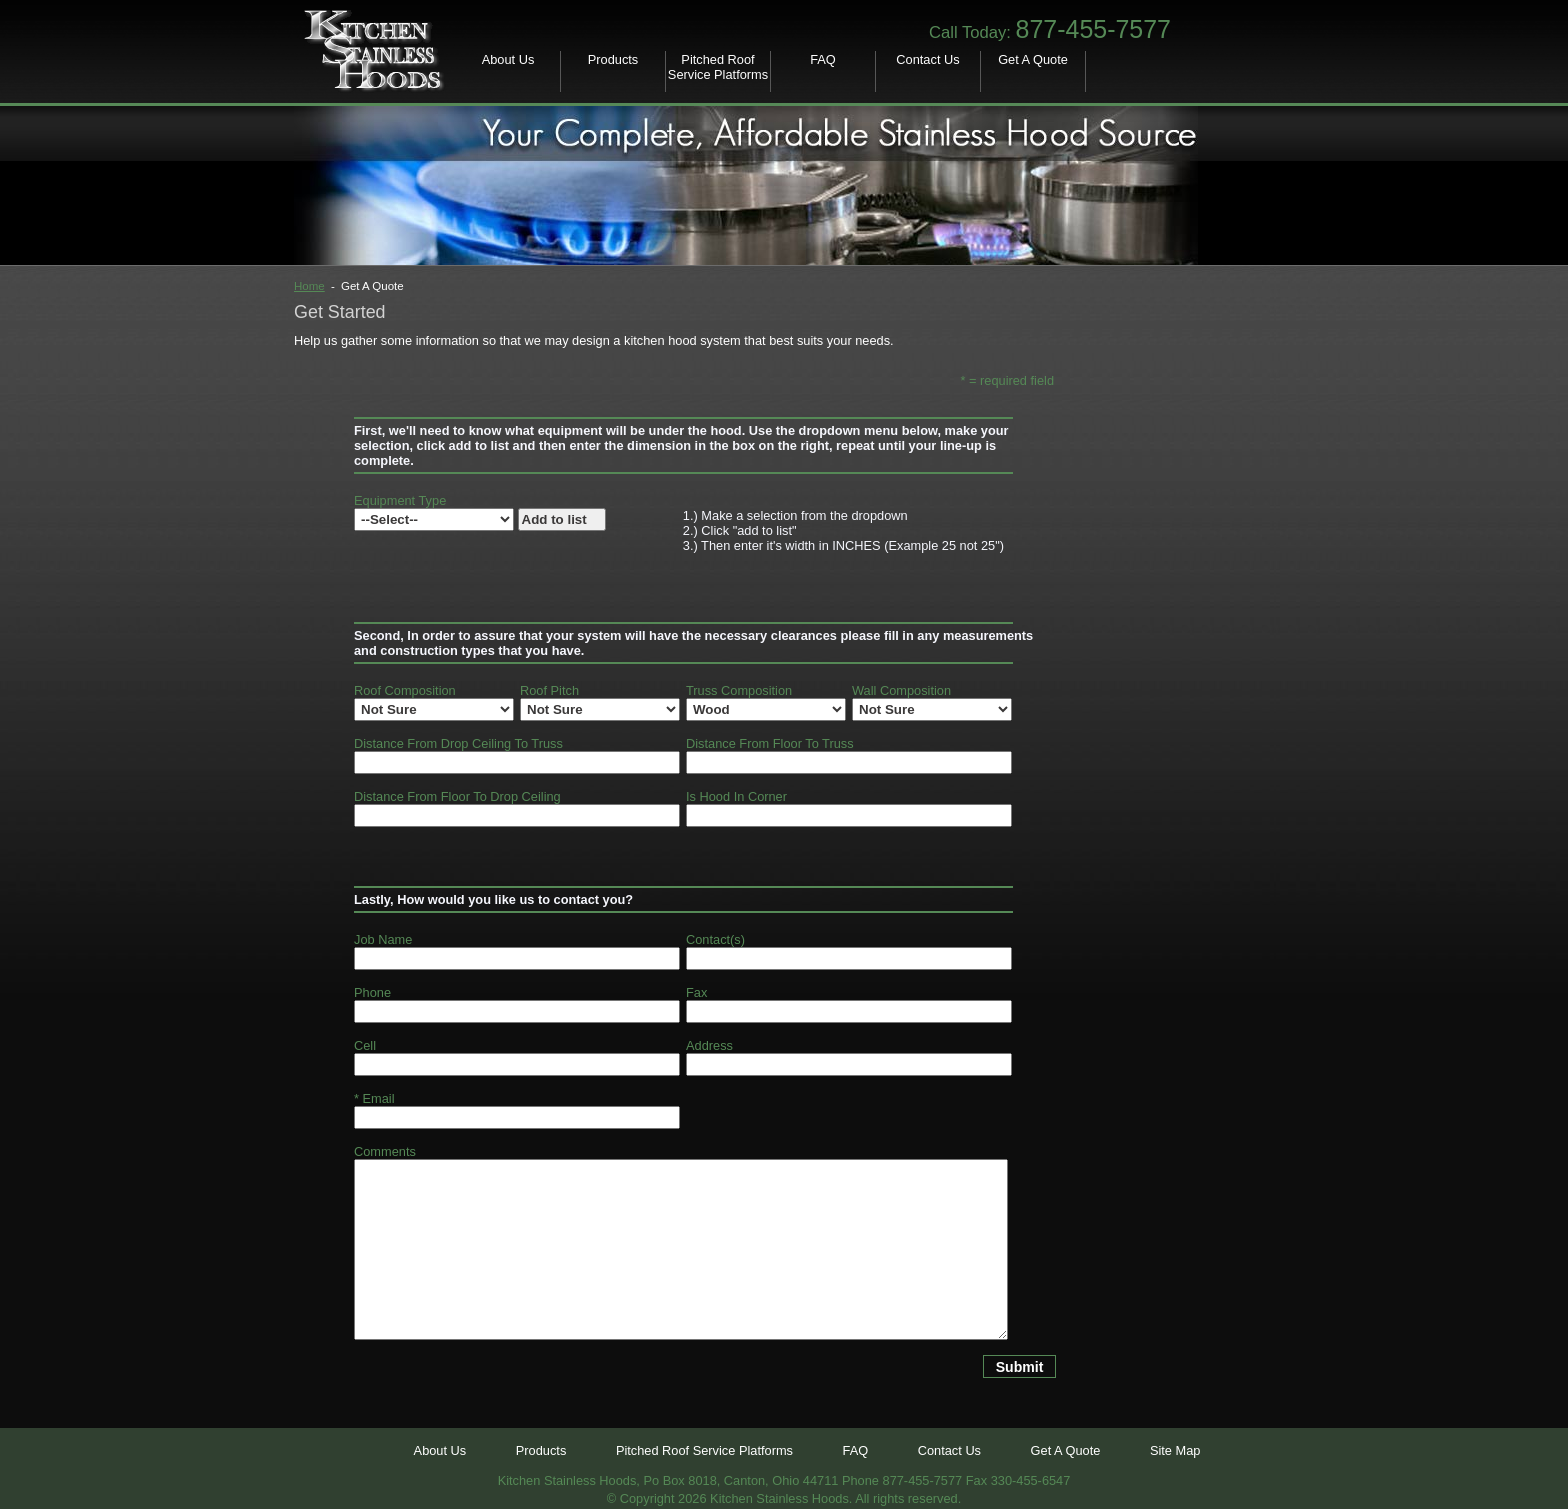 This screenshot has height=1509, width=1568. What do you see at coordinates (385, 1151) in the screenshot?
I see `Comments` at bounding box center [385, 1151].